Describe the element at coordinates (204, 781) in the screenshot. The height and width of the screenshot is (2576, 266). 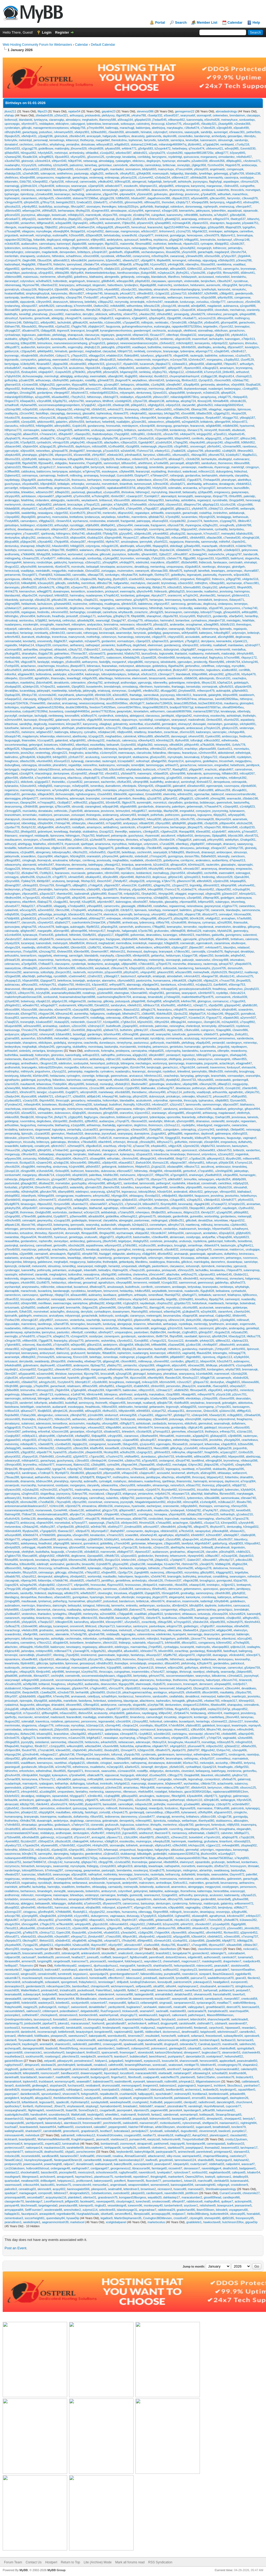
I see `l6nhosk572` at that location.